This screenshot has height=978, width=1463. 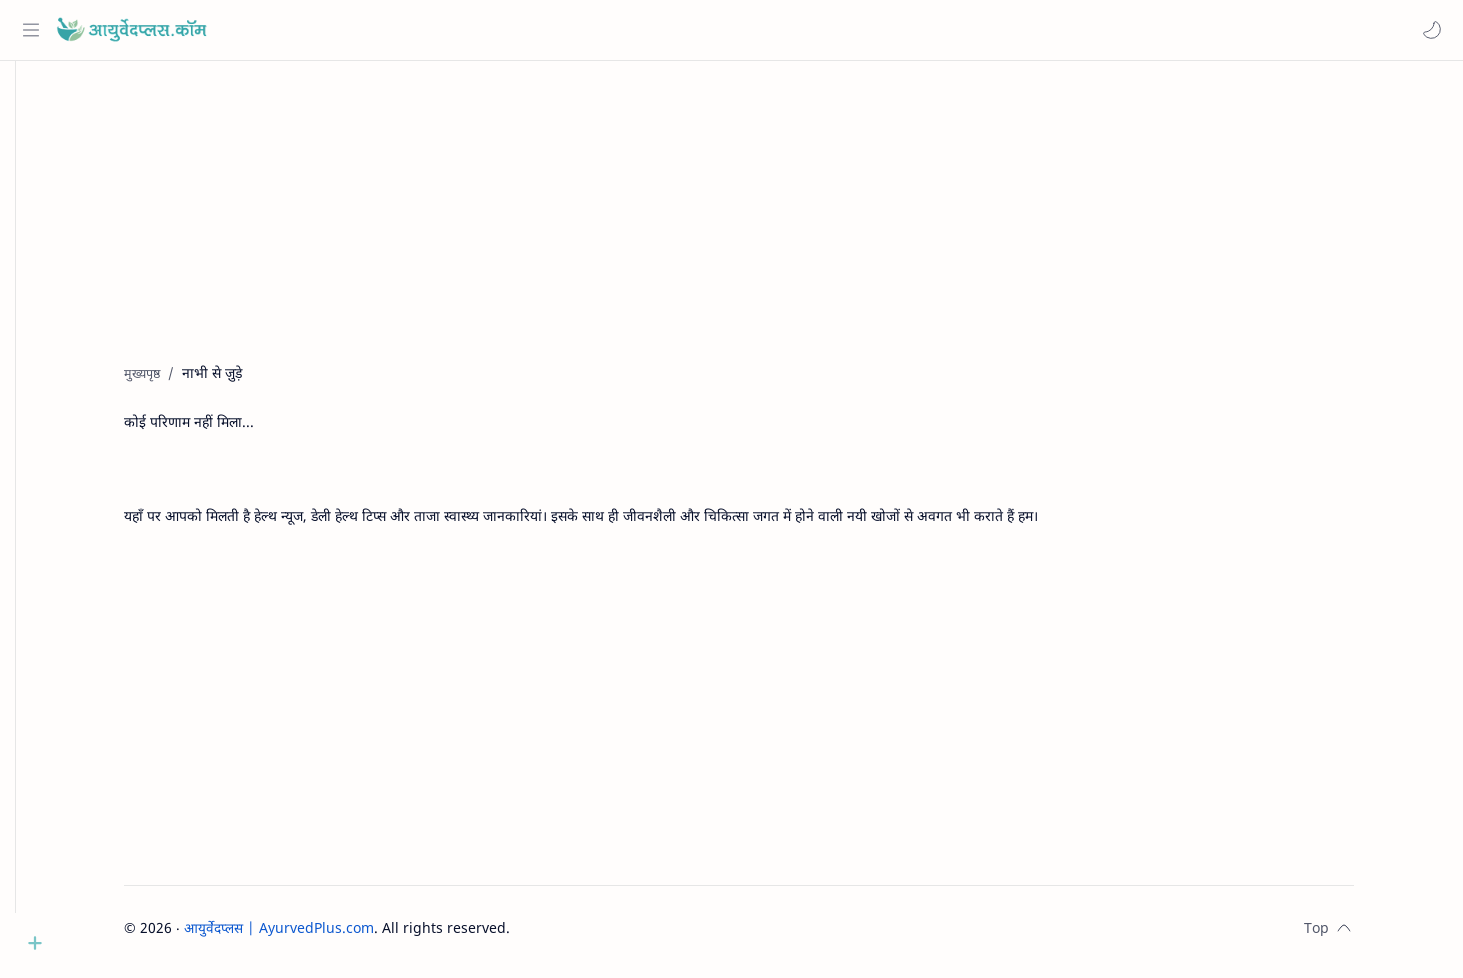 What do you see at coordinates (309, 935) in the screenshot?
I see `आयुर्वेदप्लस | AyurvedPlus.com` at bounding box center [309, 935].